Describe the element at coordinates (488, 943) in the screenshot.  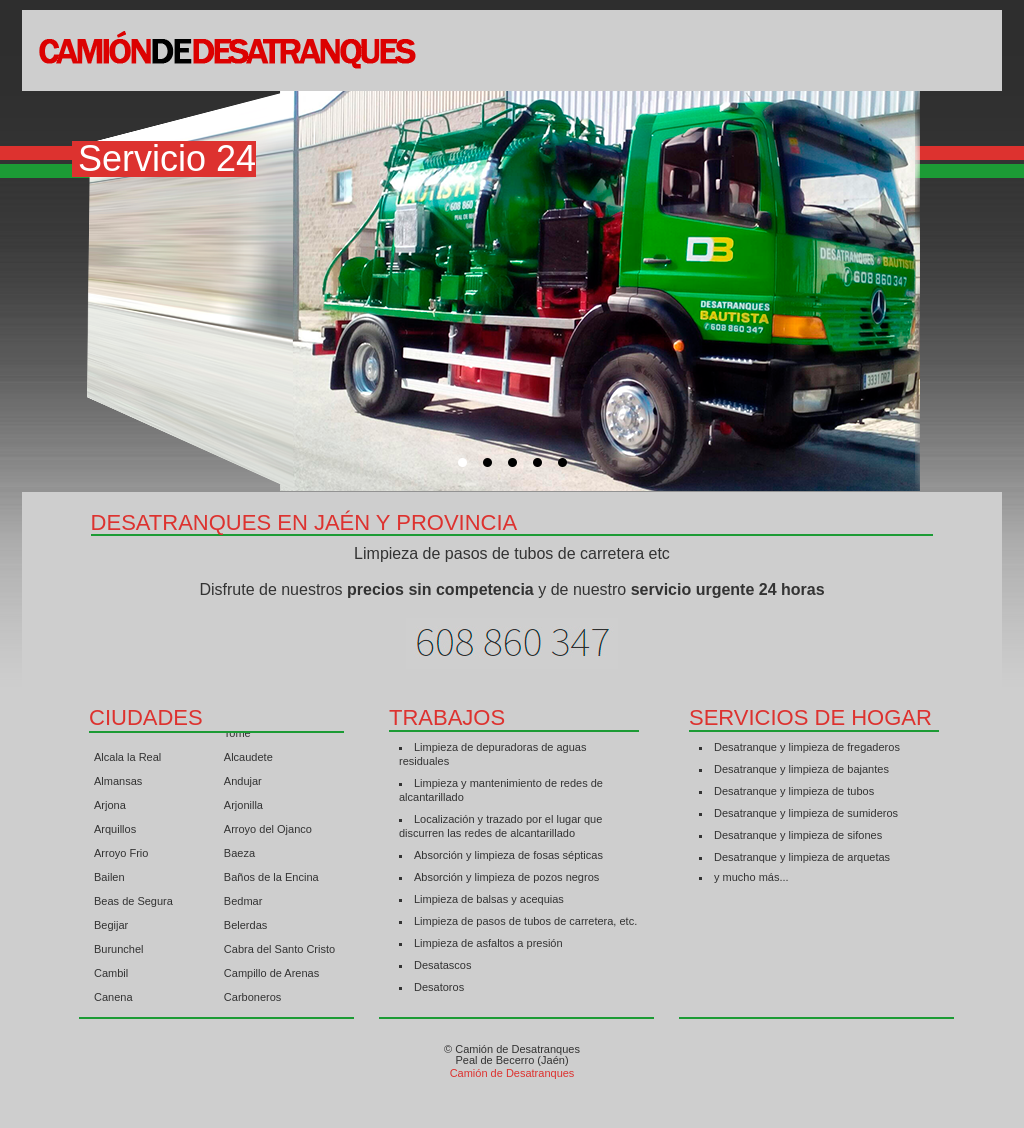
I see `Limpieza de asfaltos a presión` at that location.